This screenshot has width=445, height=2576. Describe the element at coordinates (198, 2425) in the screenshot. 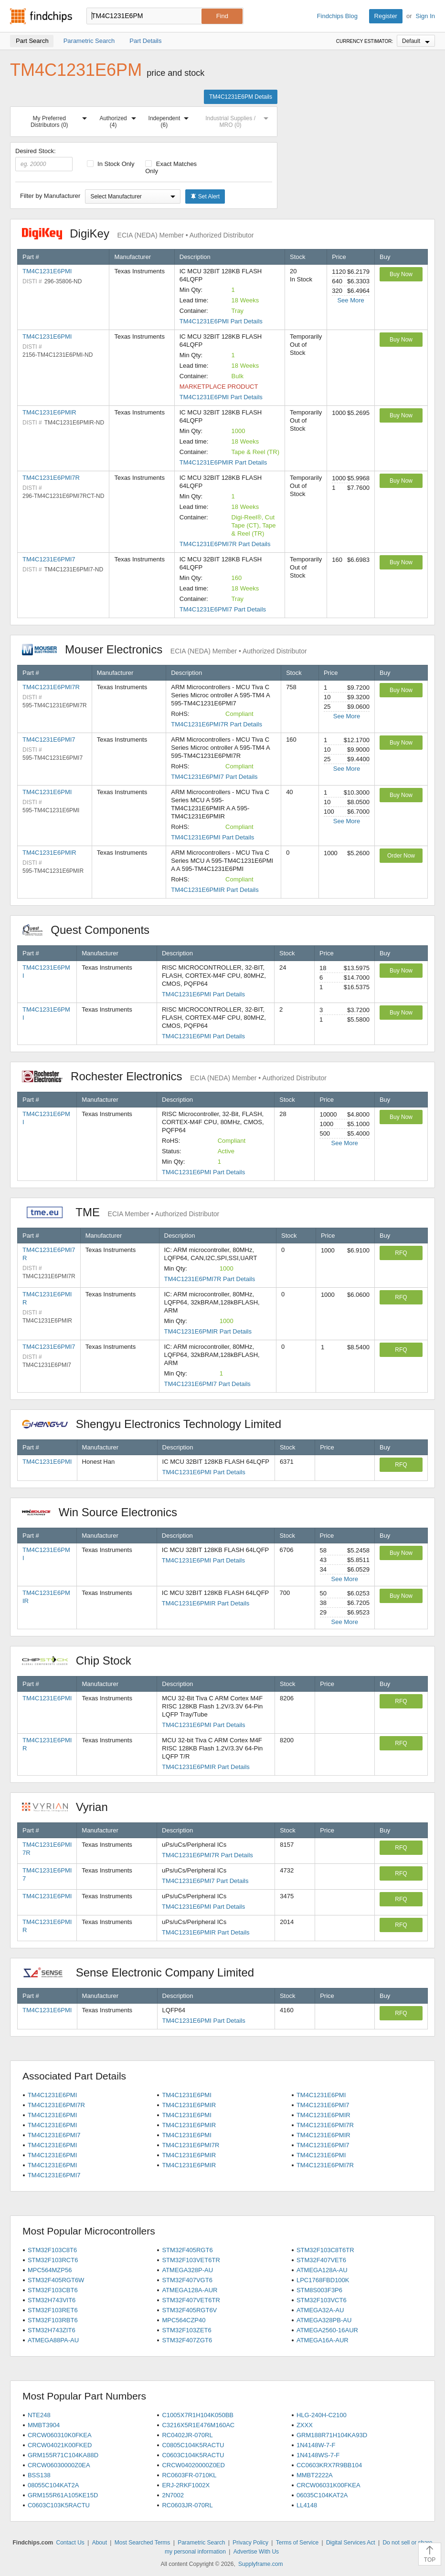

I see `C3216X5R1E476M160AC` at that location.